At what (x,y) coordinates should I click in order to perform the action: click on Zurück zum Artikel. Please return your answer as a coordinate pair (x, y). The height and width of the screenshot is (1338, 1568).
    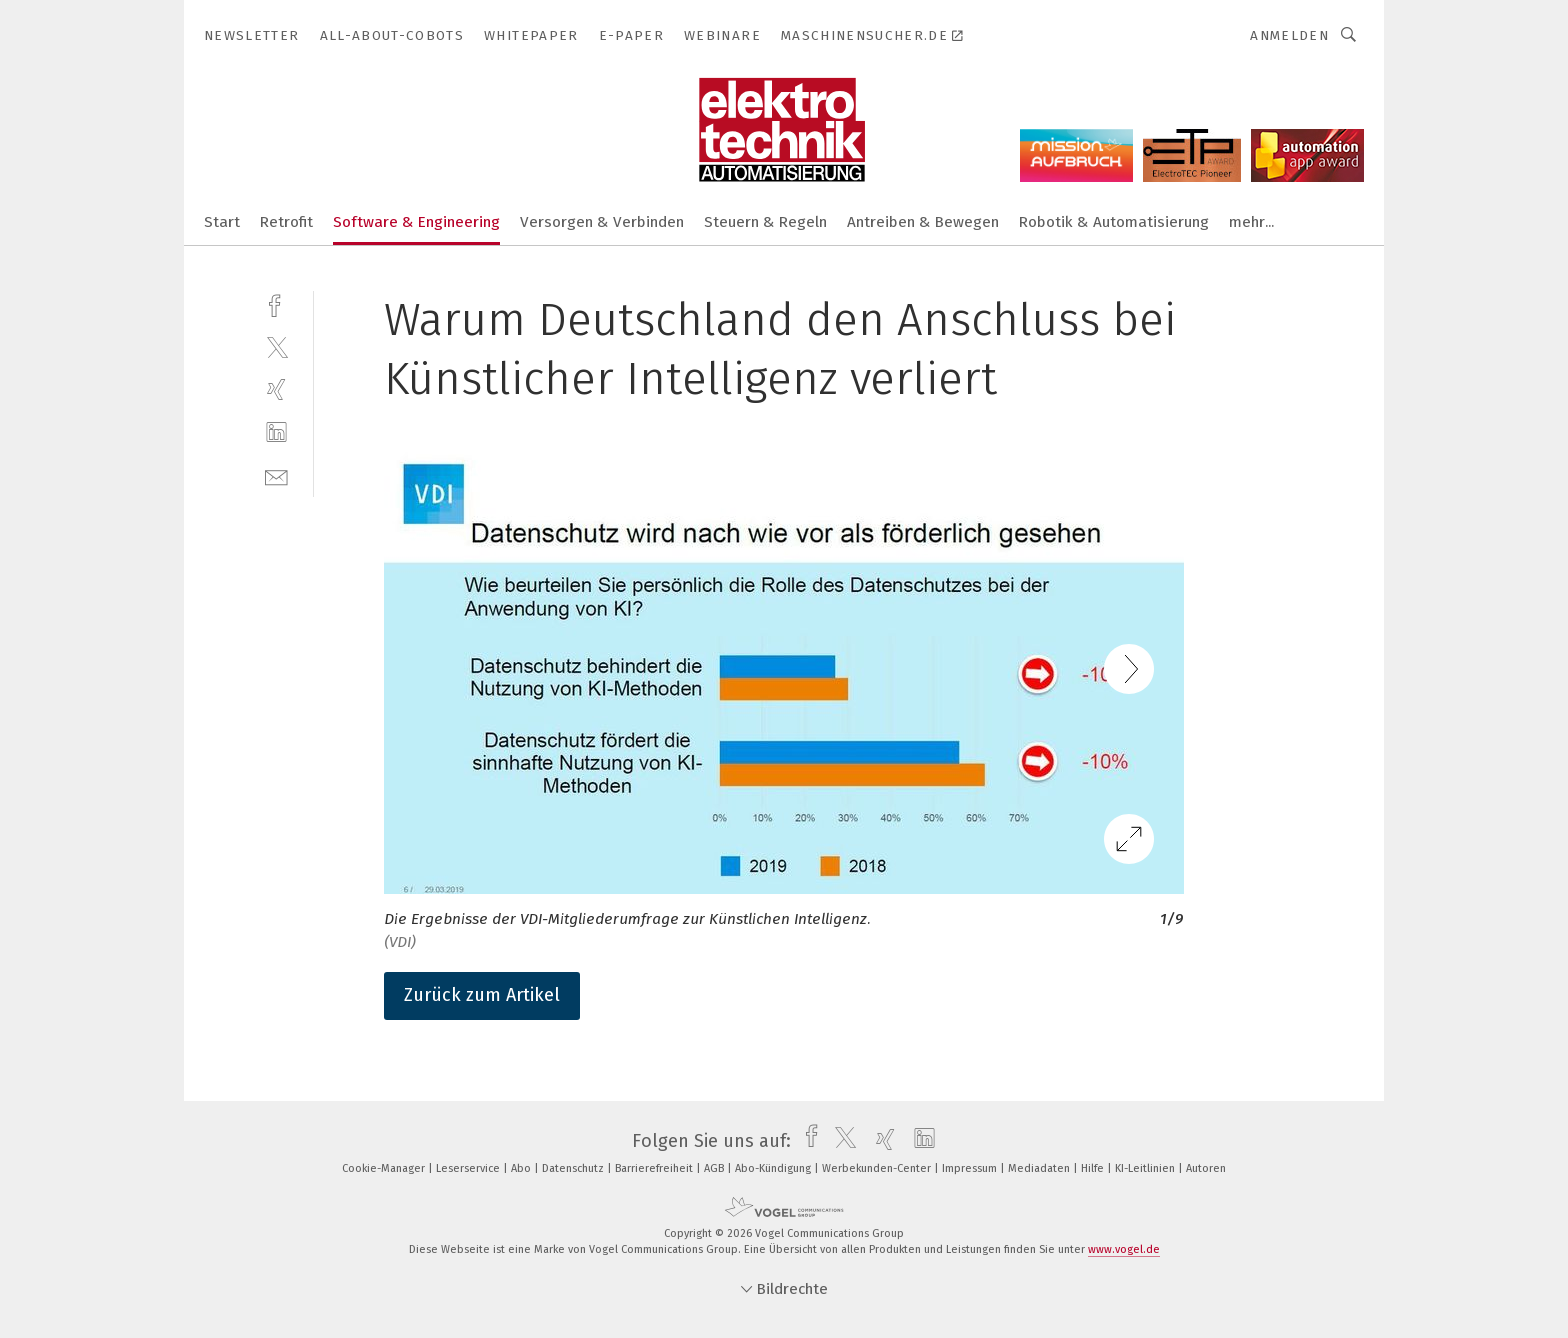
    Looking at the image, I should click on (482, 995).